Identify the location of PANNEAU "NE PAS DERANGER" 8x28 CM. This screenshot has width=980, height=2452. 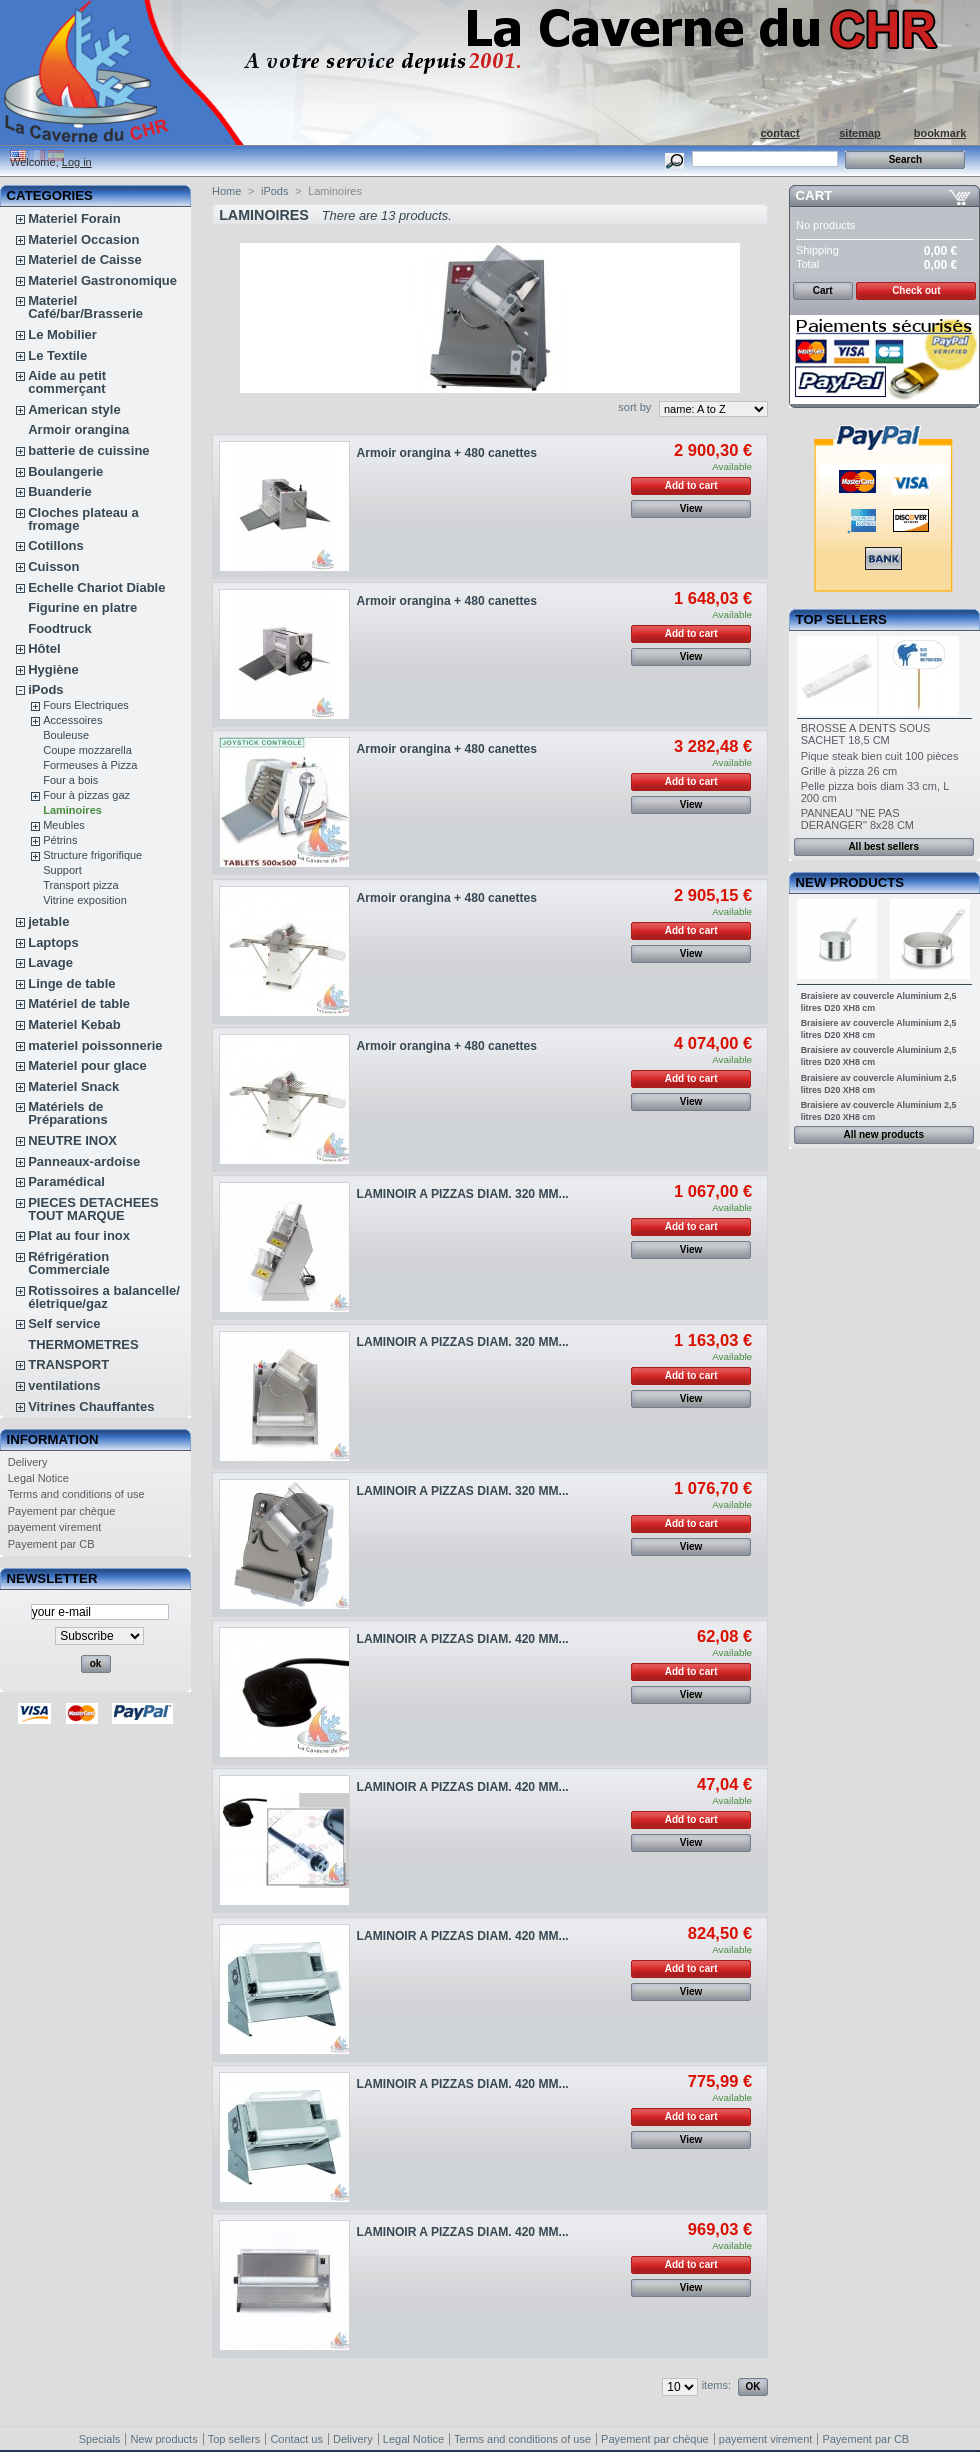
(857, 819).